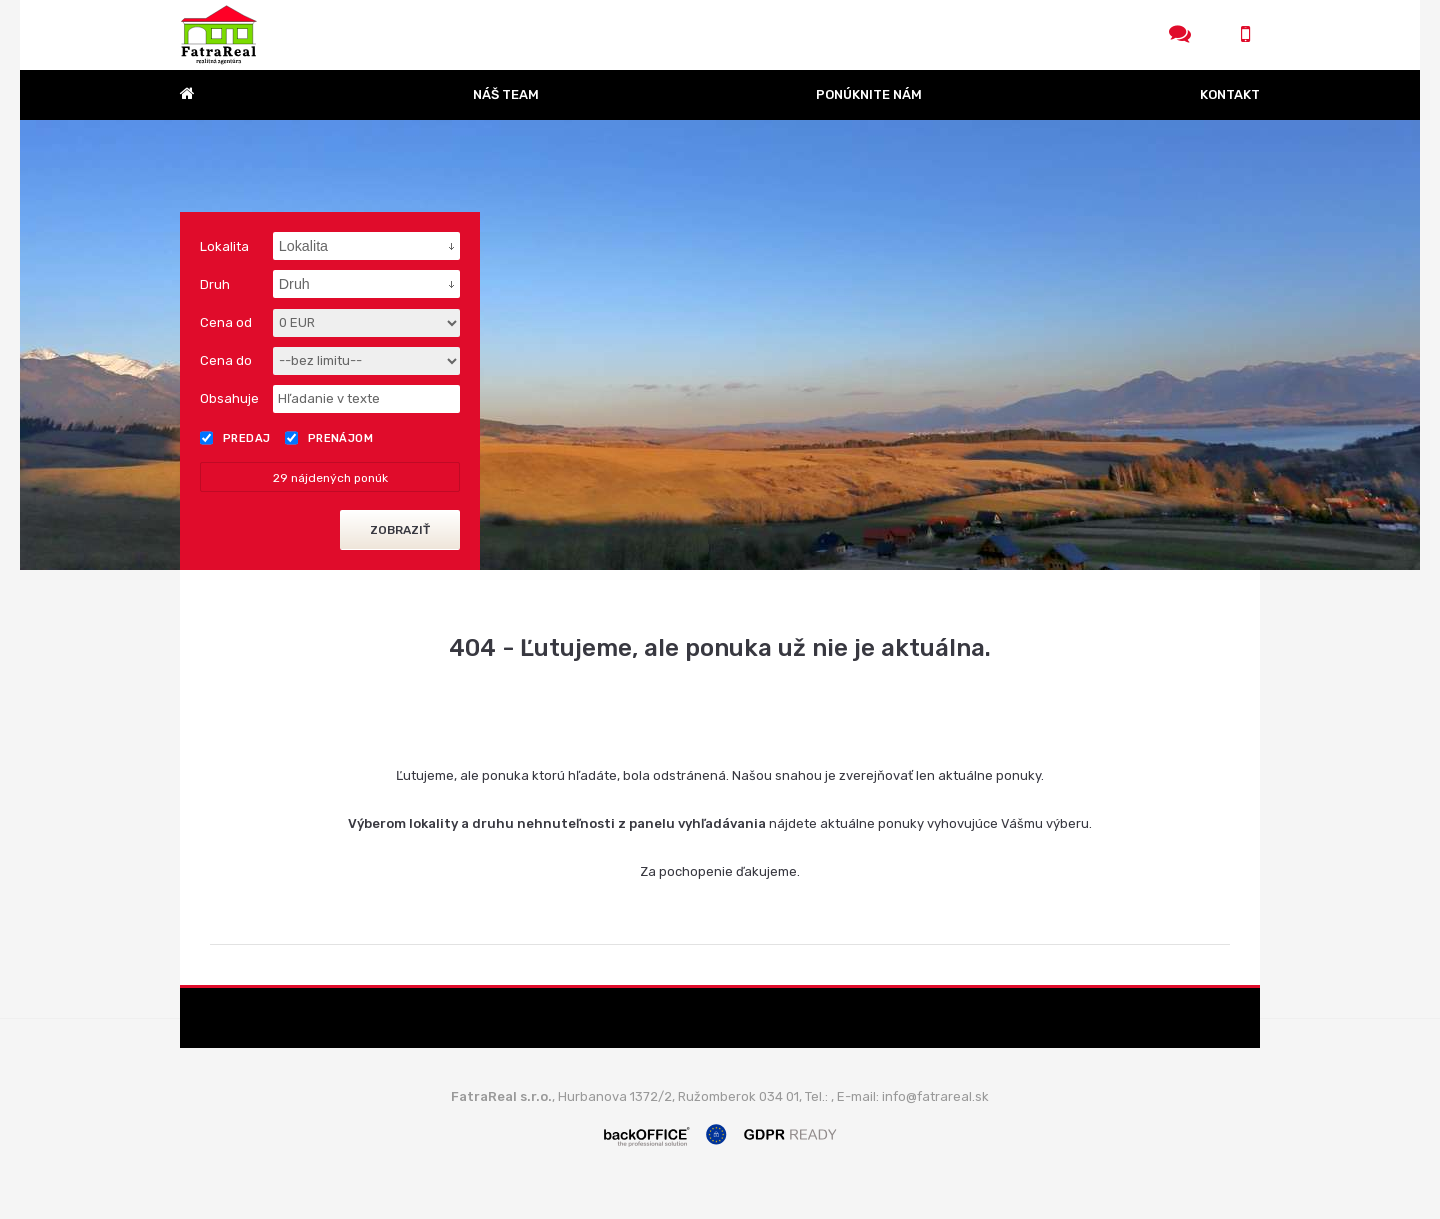  What do you see at coordinates (720, 345) in the screenshot?
I see `[option]` at bounding box center [720, 345].